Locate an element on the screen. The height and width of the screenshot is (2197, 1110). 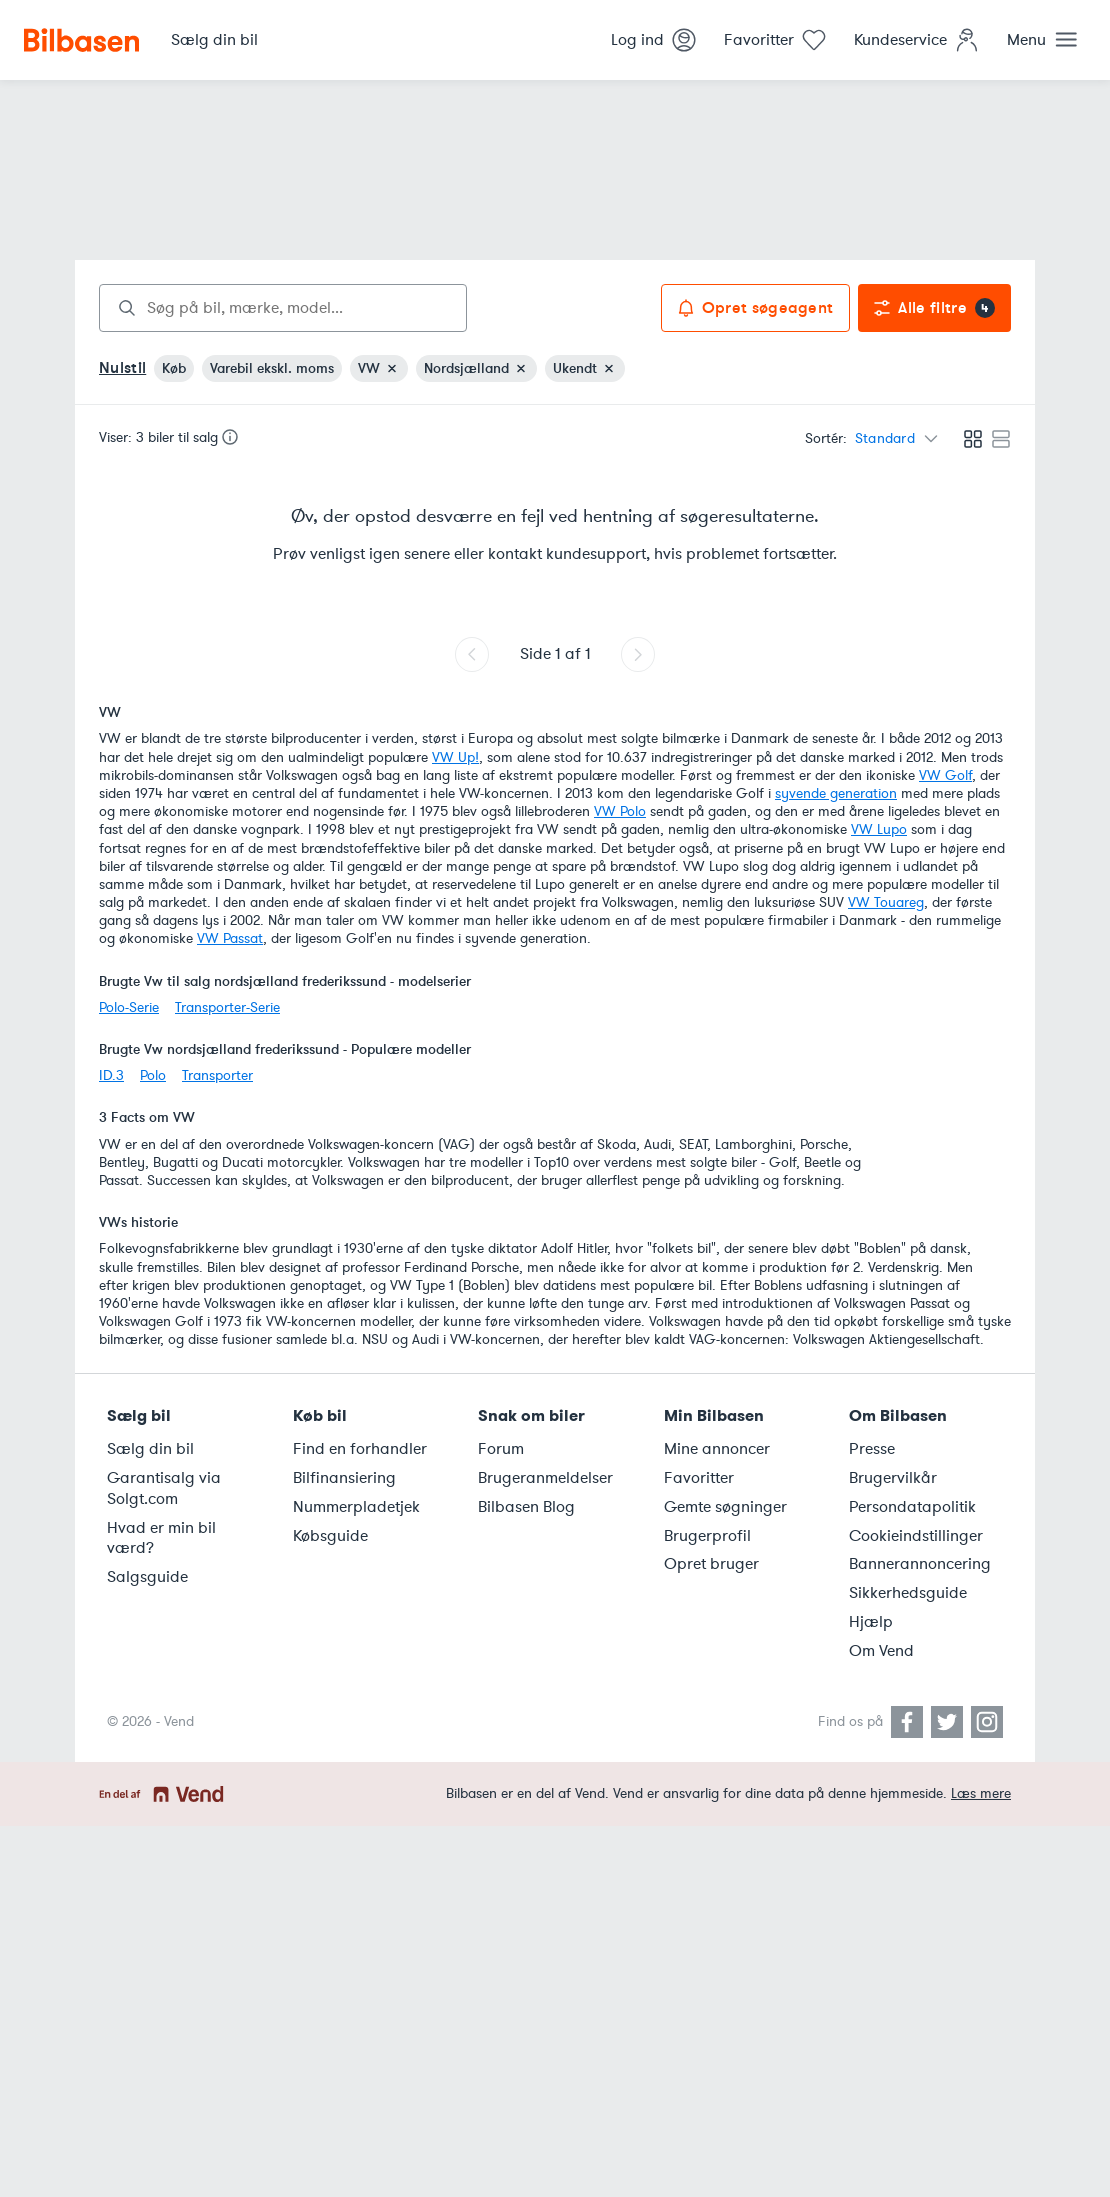
Presse is located at coordinates (872, 1449).